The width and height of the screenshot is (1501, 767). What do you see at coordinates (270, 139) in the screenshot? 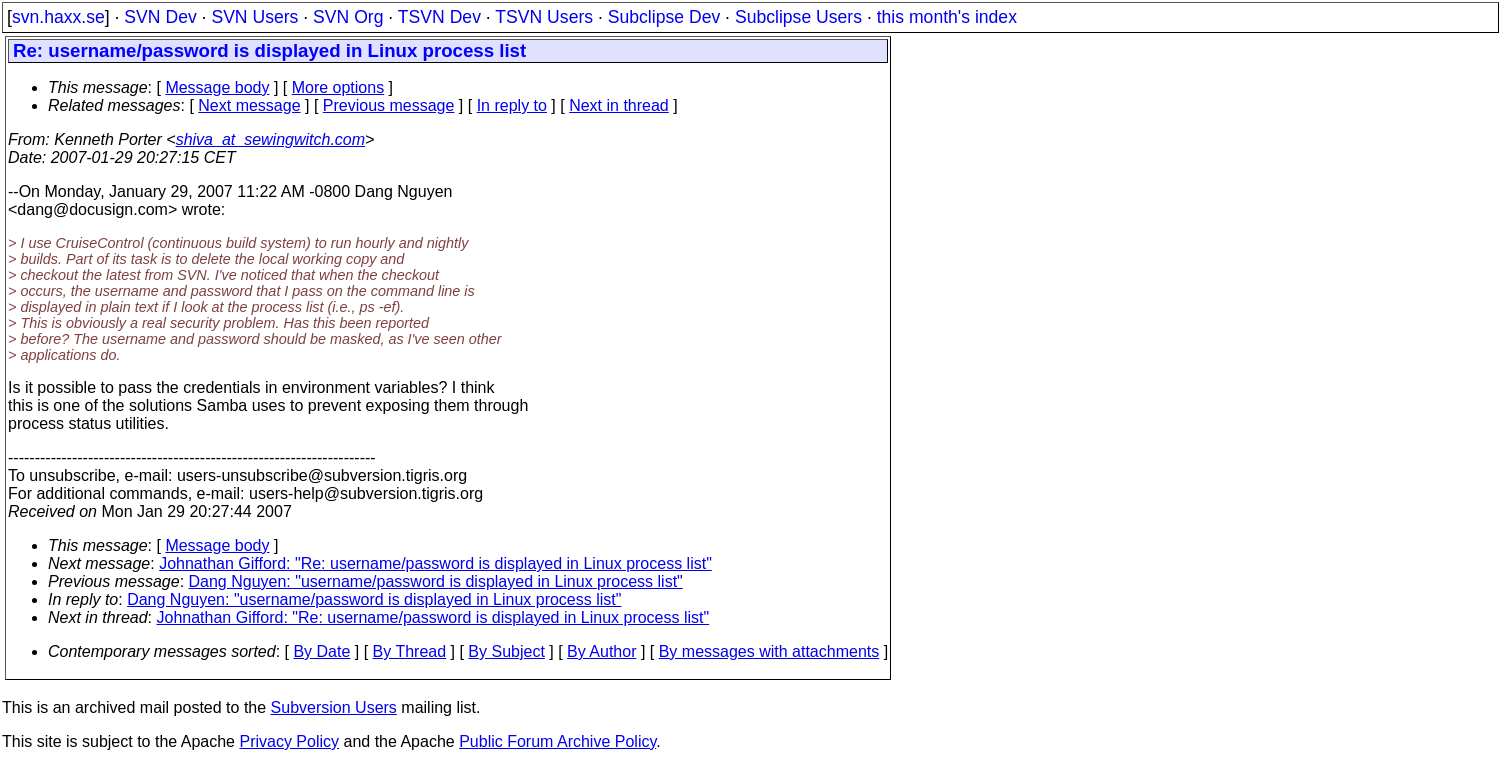
I see `shiva_at_sewingwitch.com` at bounding box center [270, 139].